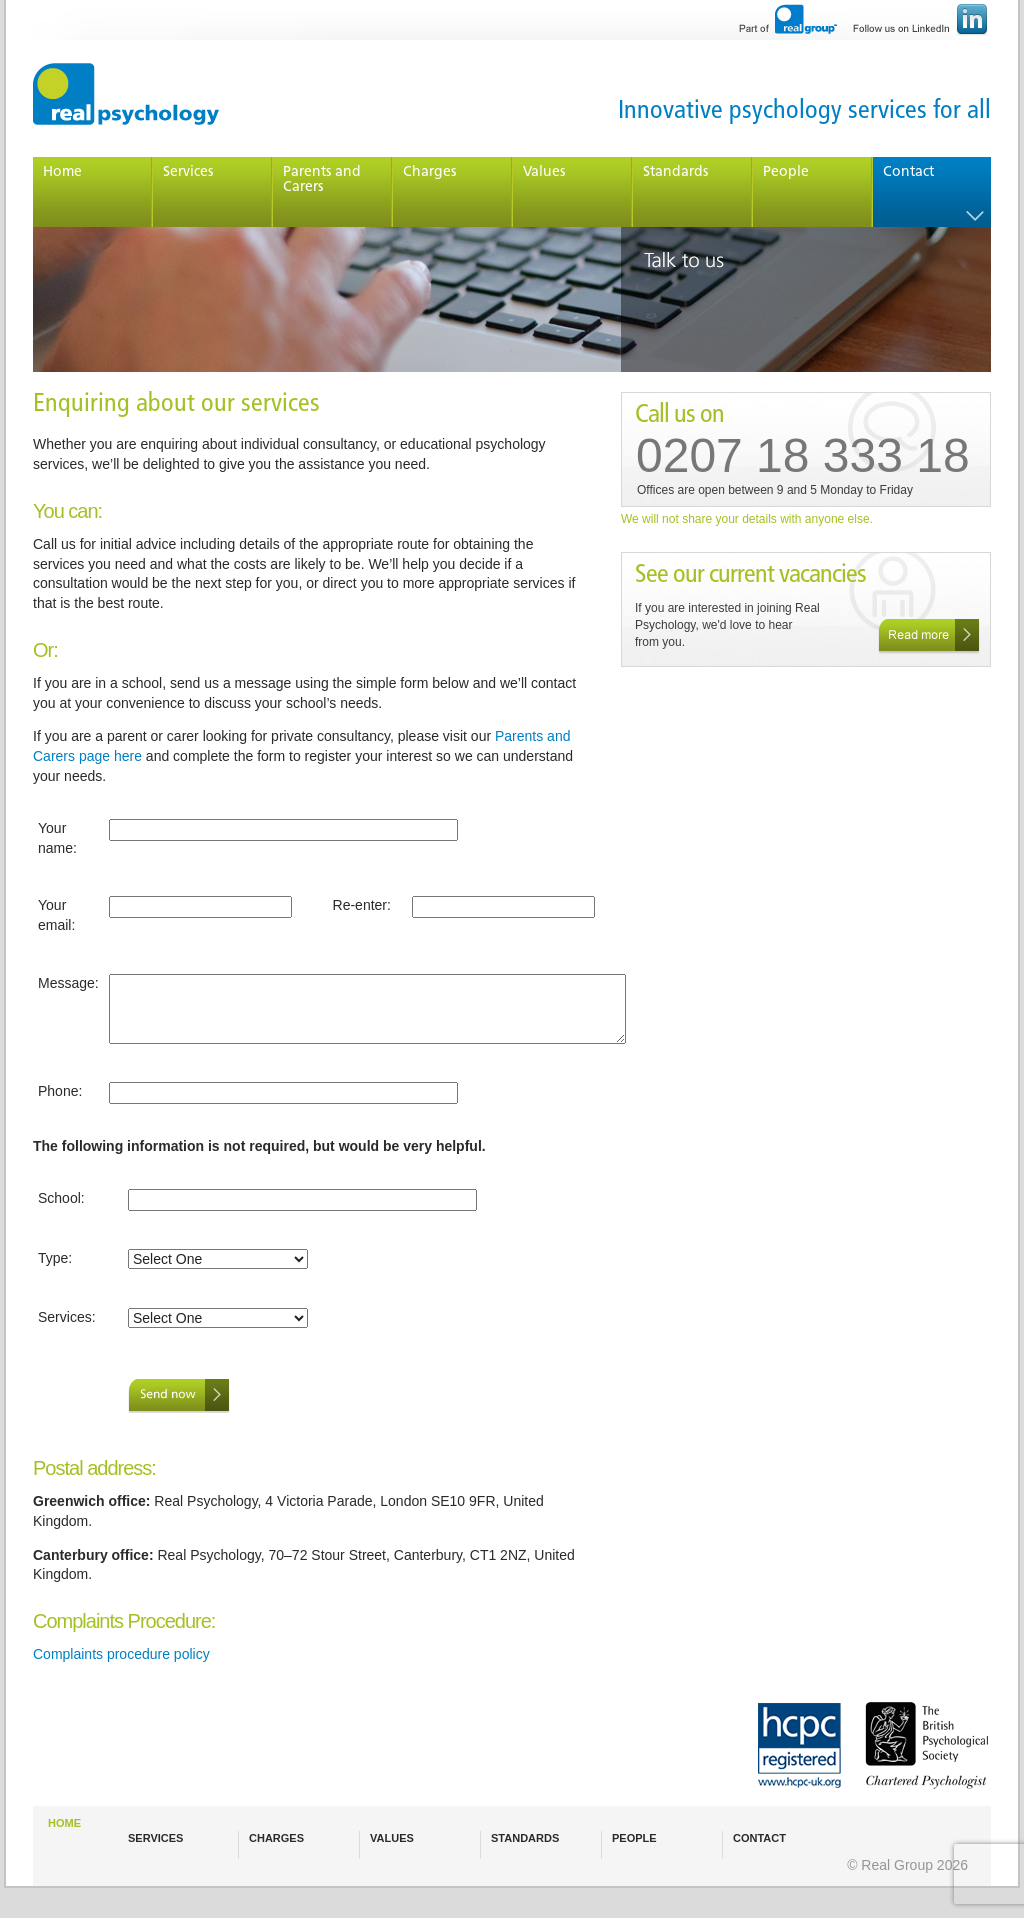 Image resolution: width=1024 pixels, height=1918 pixels. What do you see at coordinates (908, 172) in the screenshot?
I see `Contact` at bounding box center [908, 172].